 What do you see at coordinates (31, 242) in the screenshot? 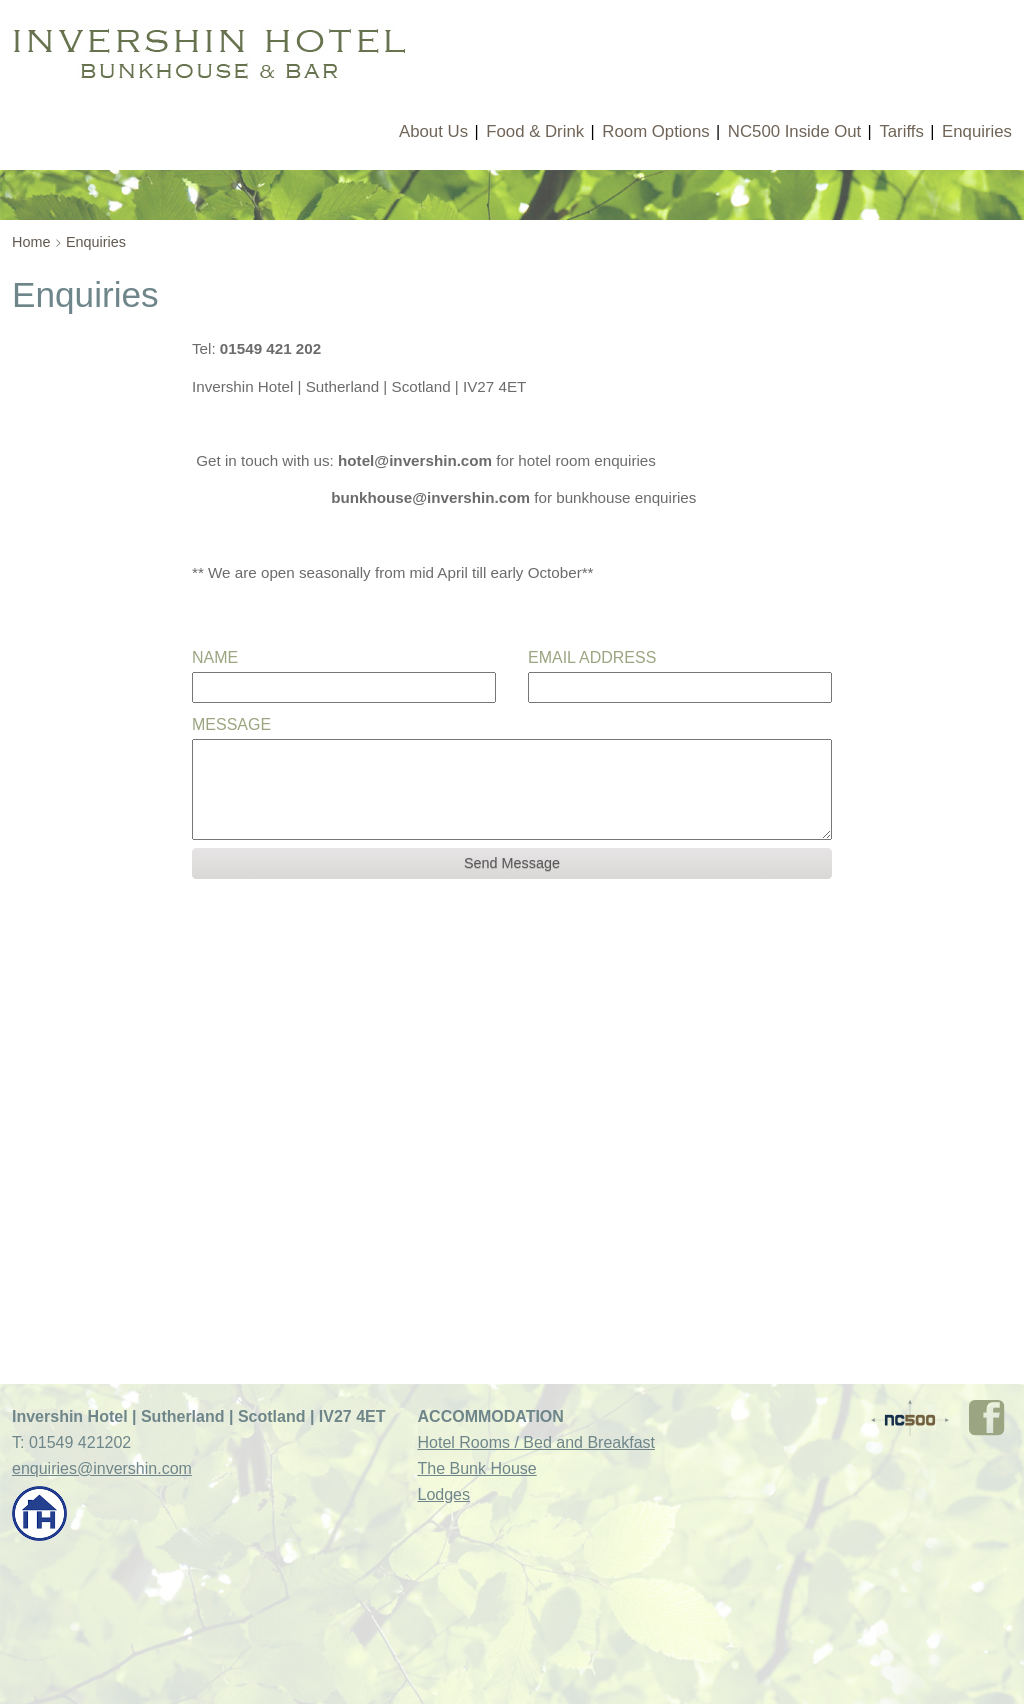
I see `Home` at bounding box center [31, 242].